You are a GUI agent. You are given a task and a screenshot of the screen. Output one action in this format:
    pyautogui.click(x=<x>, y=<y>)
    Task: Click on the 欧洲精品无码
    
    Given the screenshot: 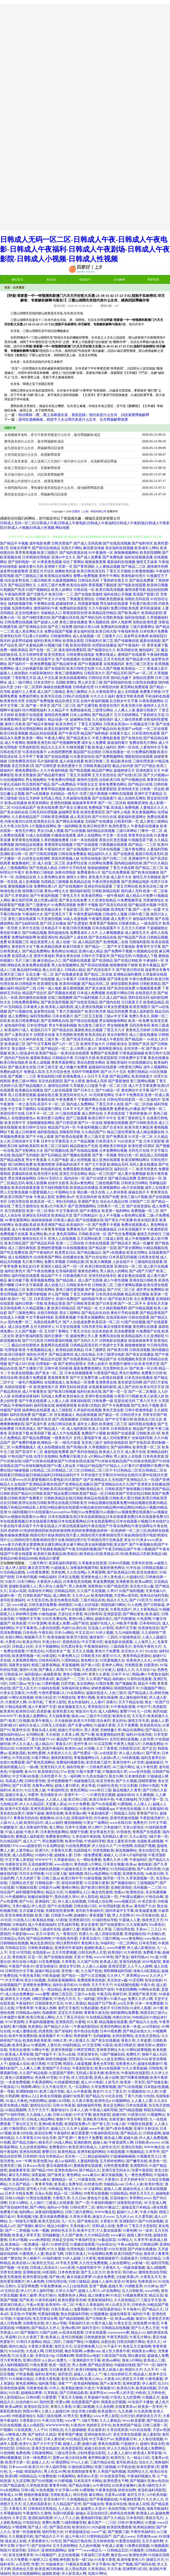 What is the action you would take?
    pyautogui.click(x=117, y=1164)
    